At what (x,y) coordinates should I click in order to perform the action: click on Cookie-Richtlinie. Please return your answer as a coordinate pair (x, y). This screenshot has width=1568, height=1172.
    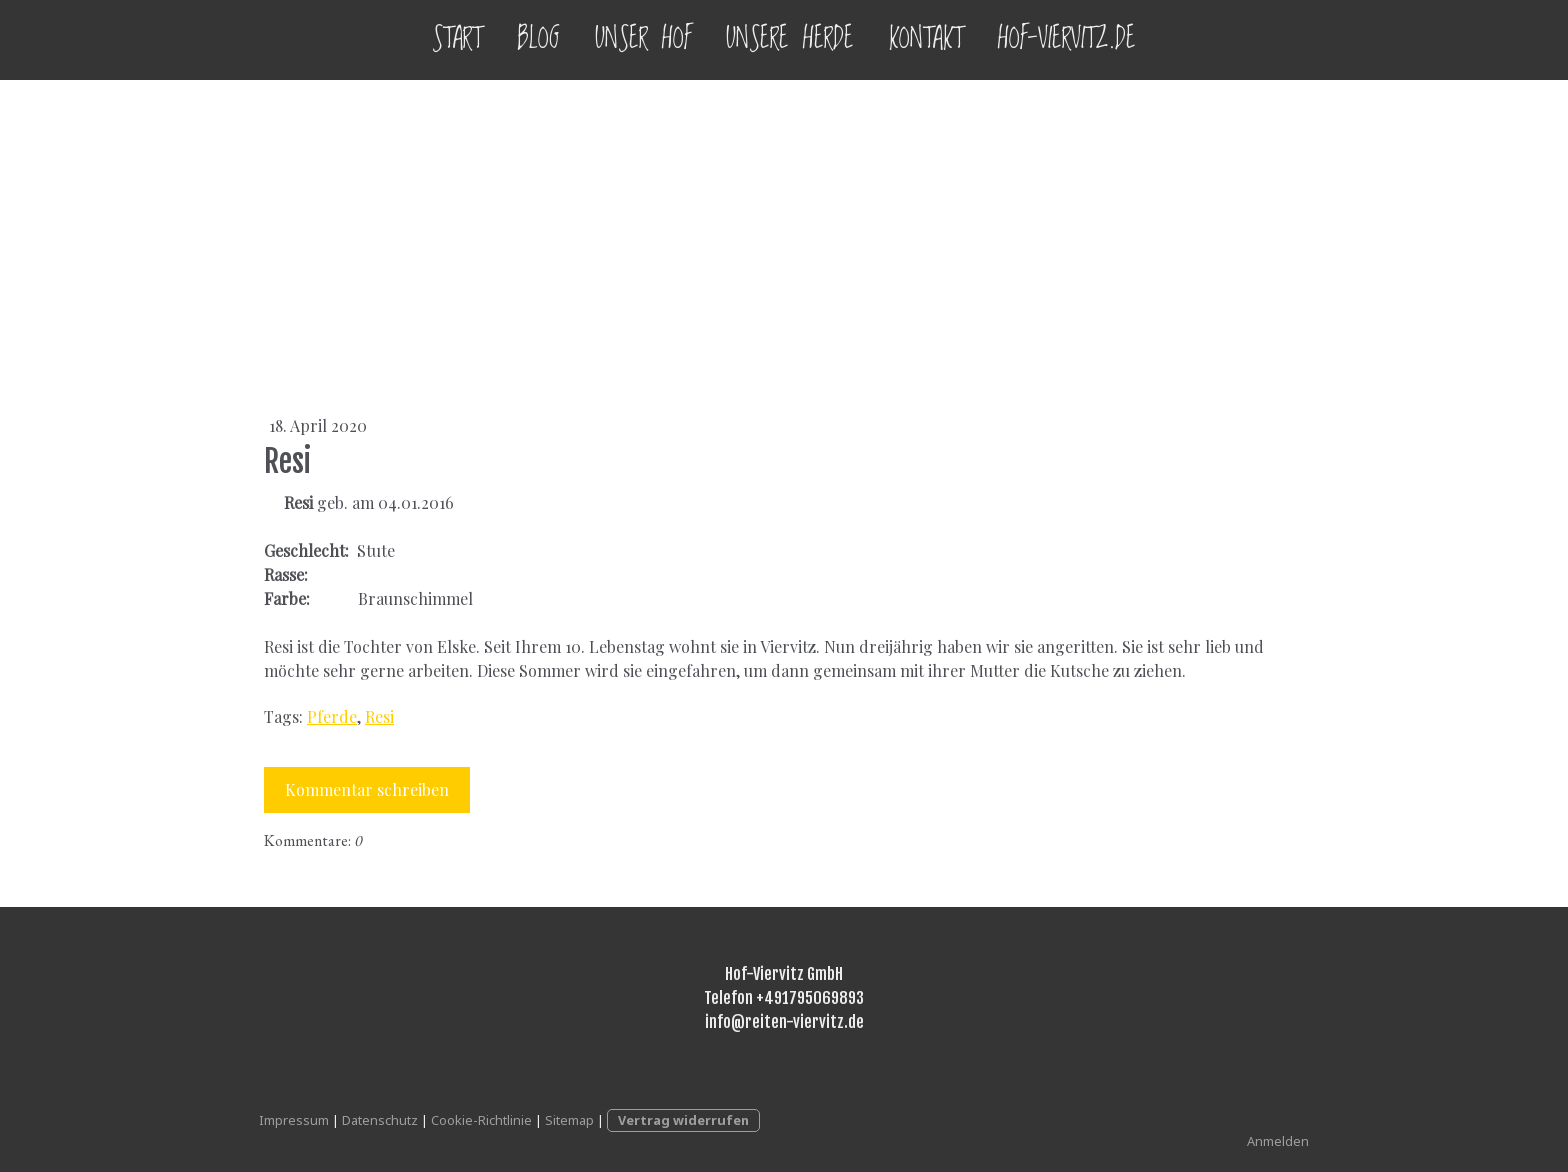
    Looking at the image, I should click on (481, 1120).